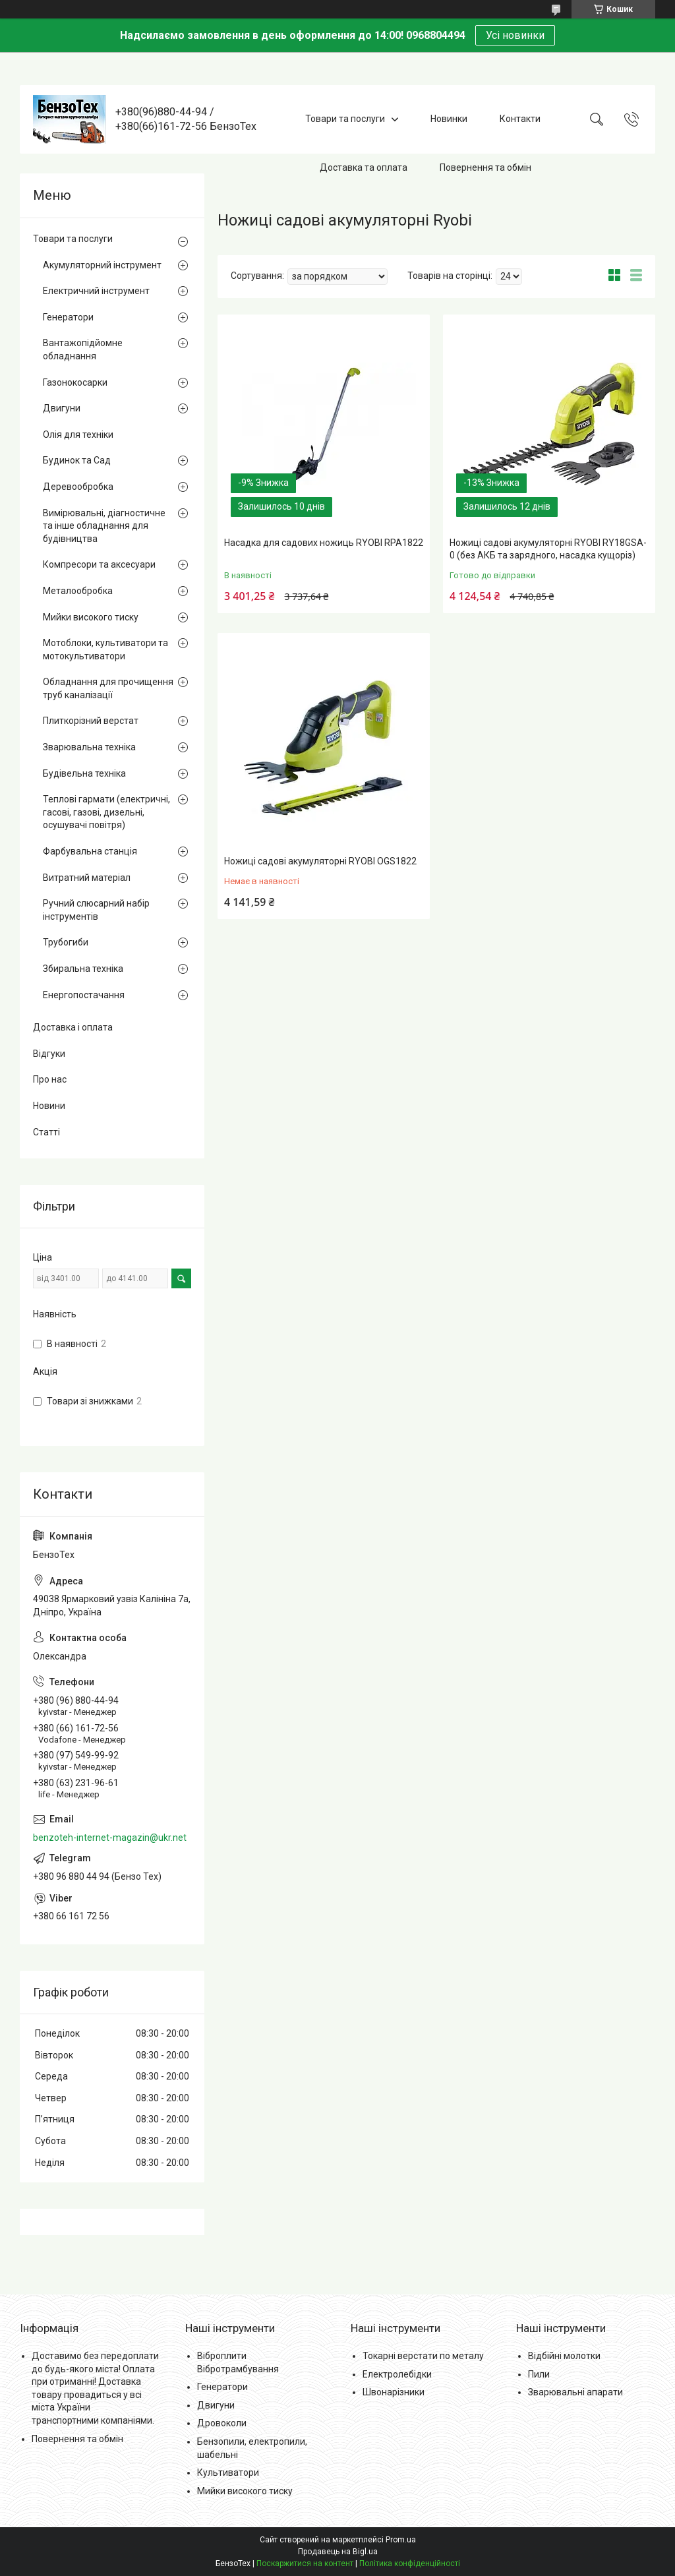 The image size is (675, 2576). I want to click on Мийки високого тиску, so click(90, 617).